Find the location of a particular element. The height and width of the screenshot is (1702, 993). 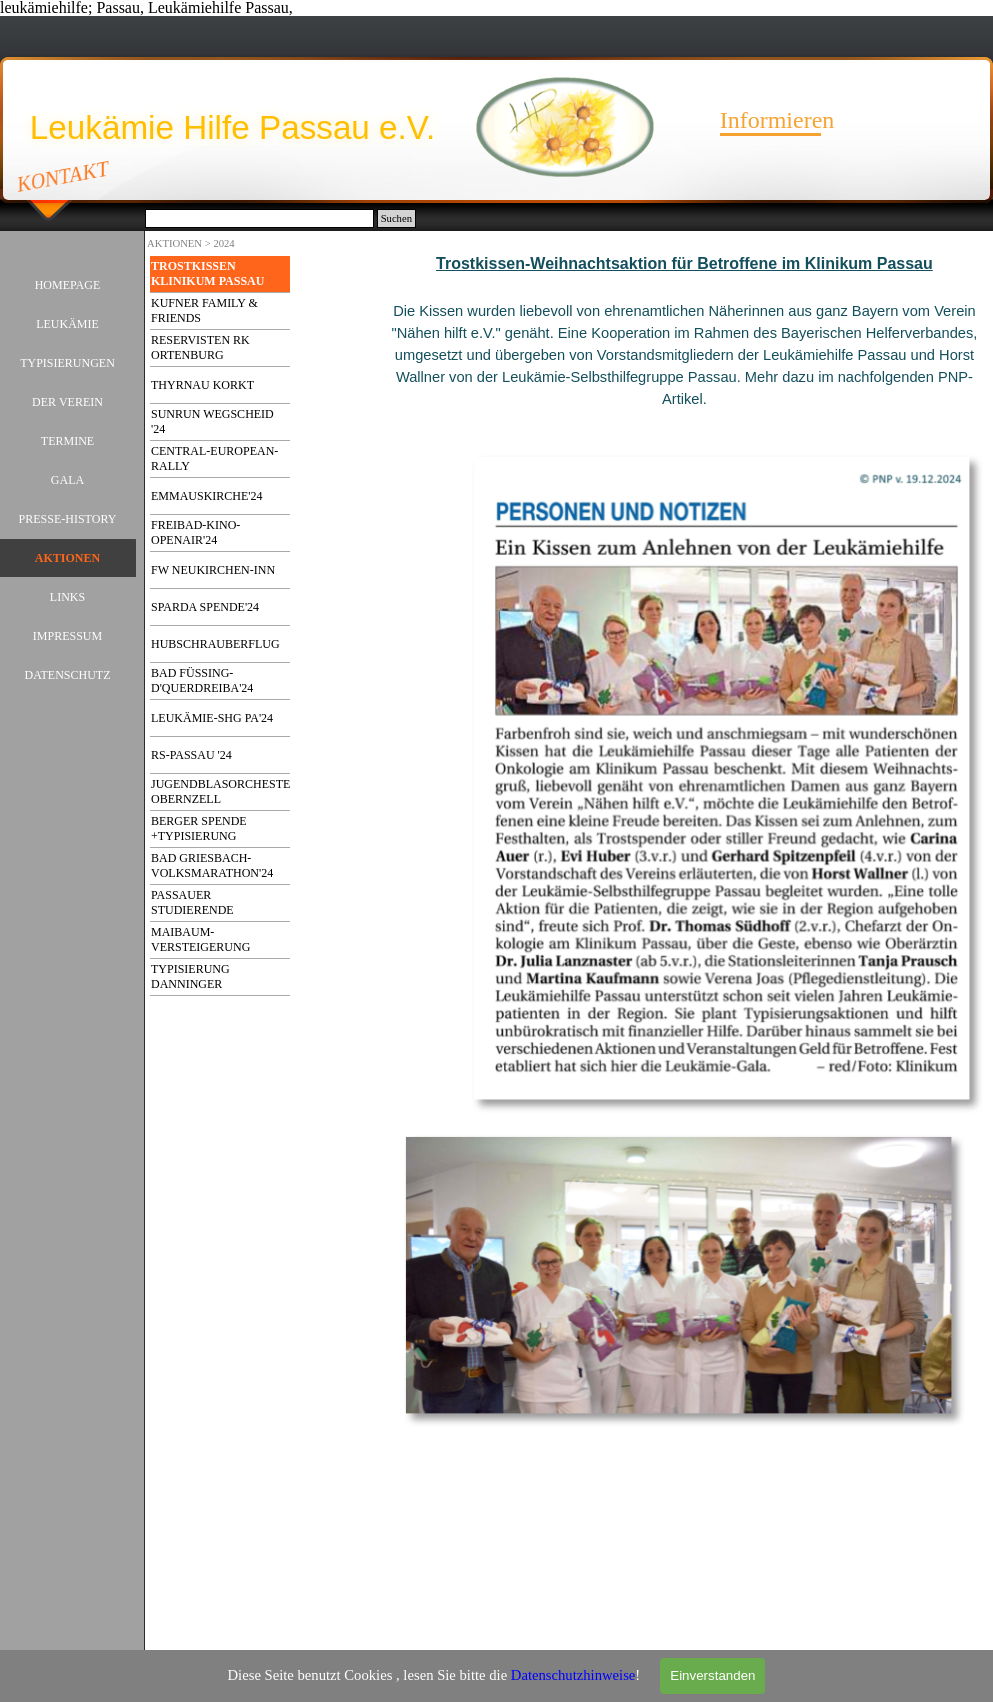

BAD FÜSSING-D'QUERDREIBA'24 is located at coordinates (202, 680).